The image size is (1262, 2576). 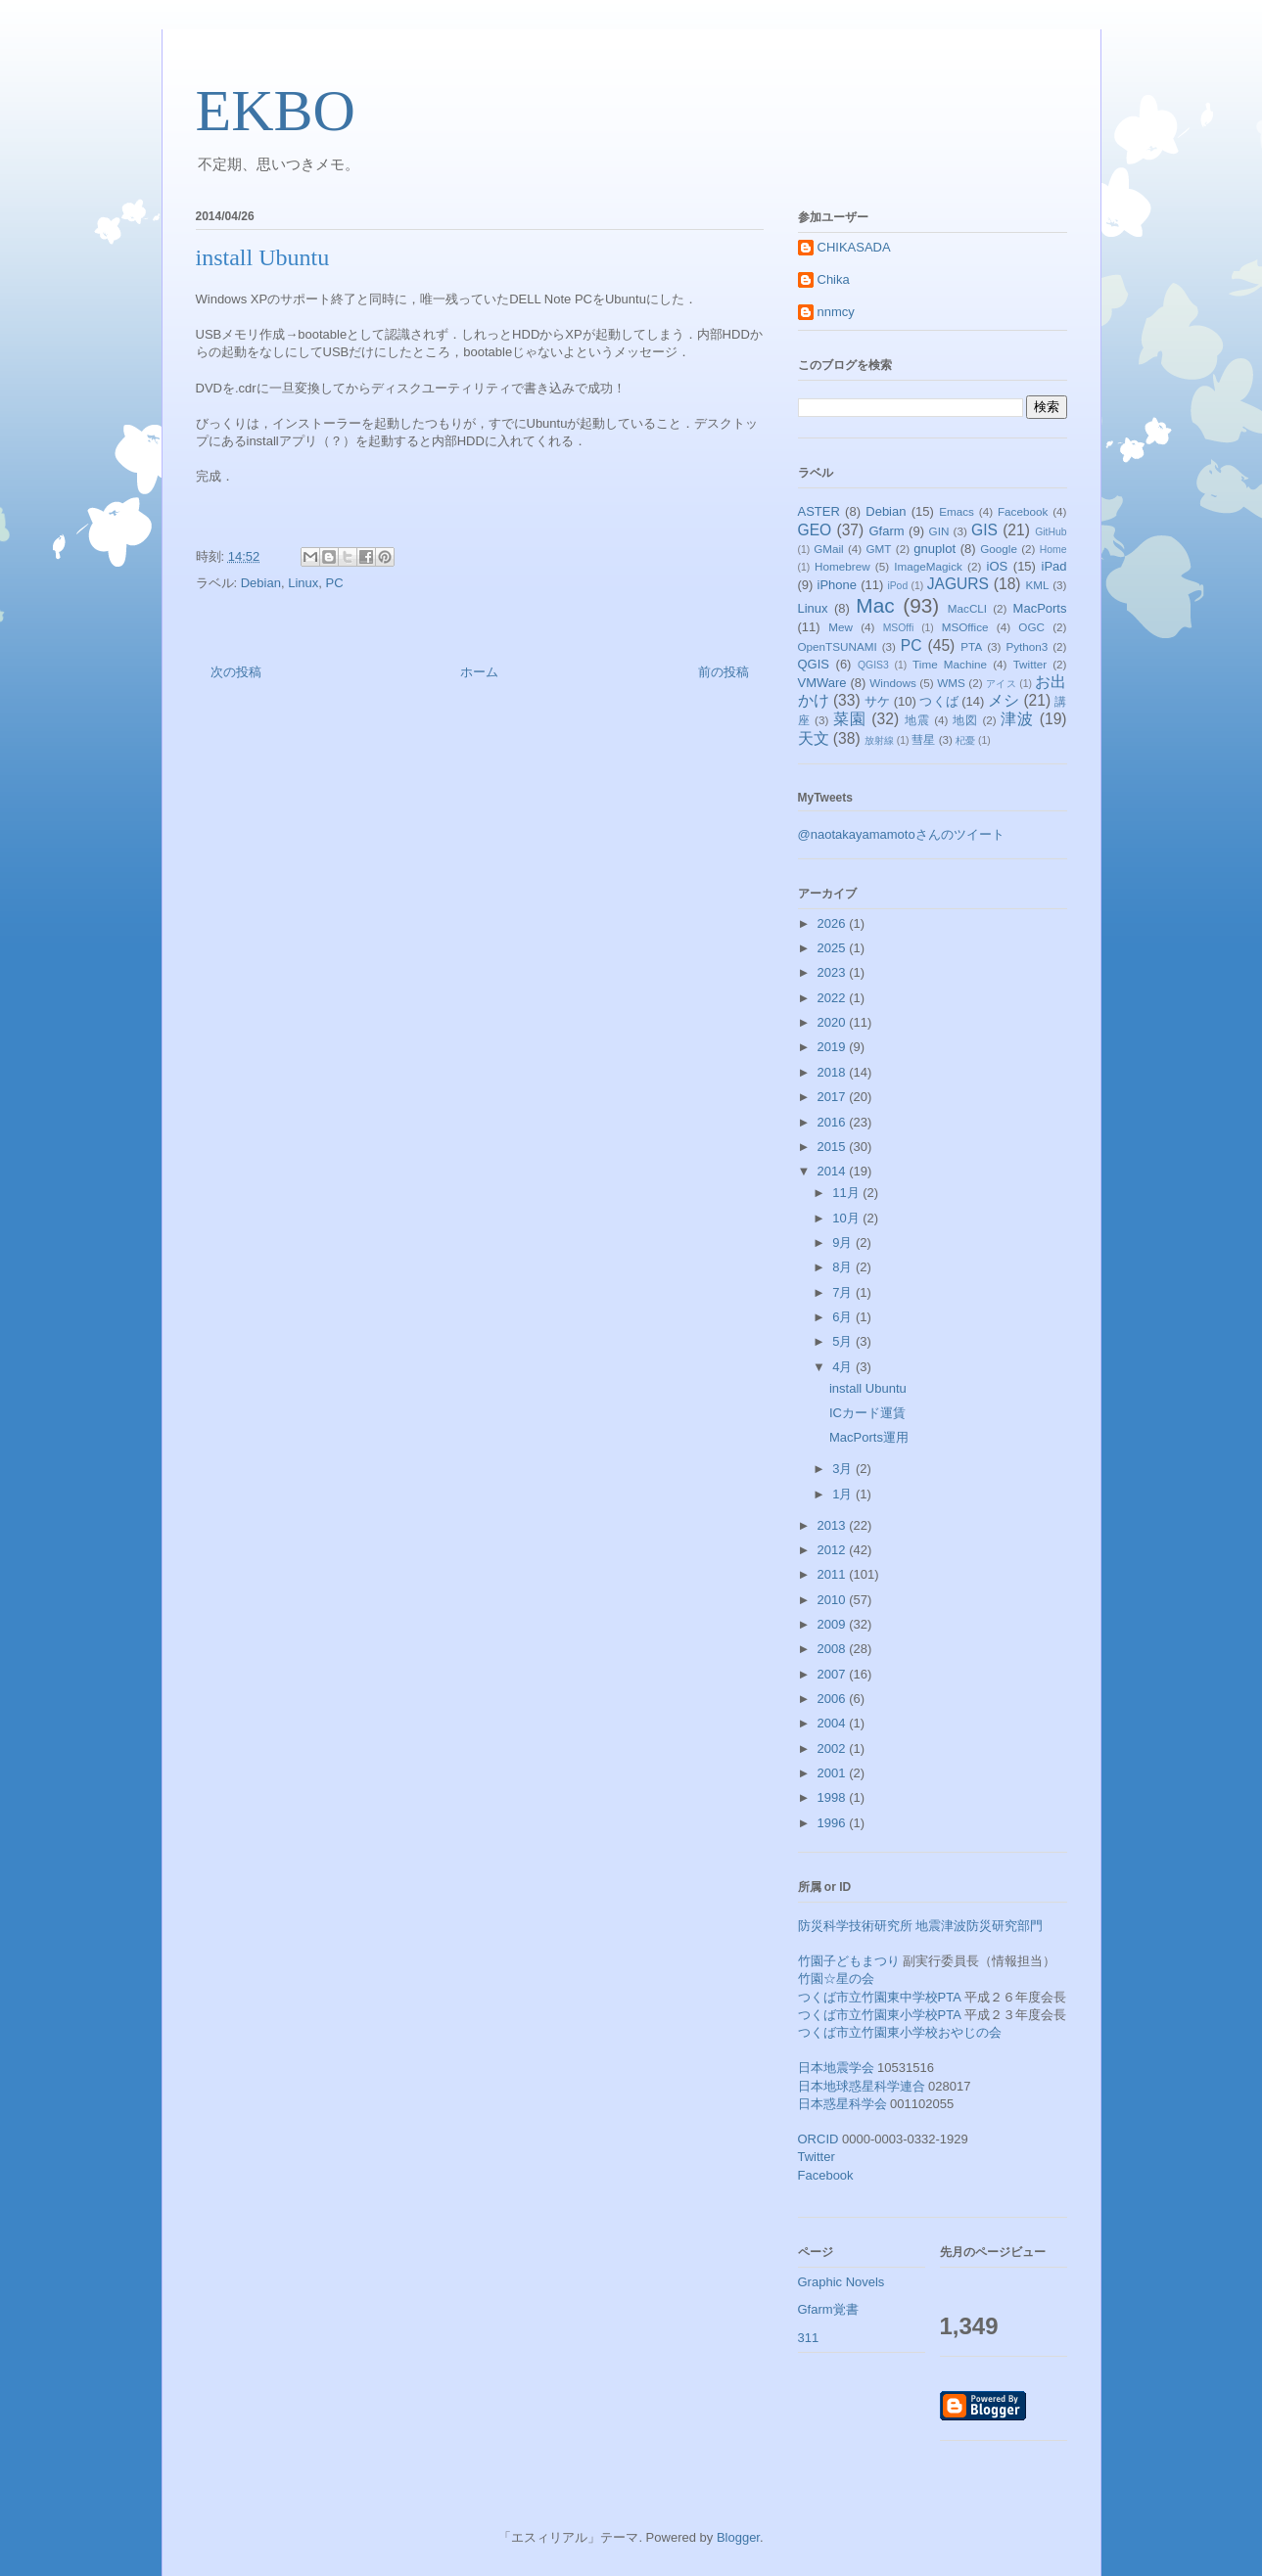 What do you see at coordinates (808, 2337) in the screenshot?
I see `311` at bounding box center [808, 2337].